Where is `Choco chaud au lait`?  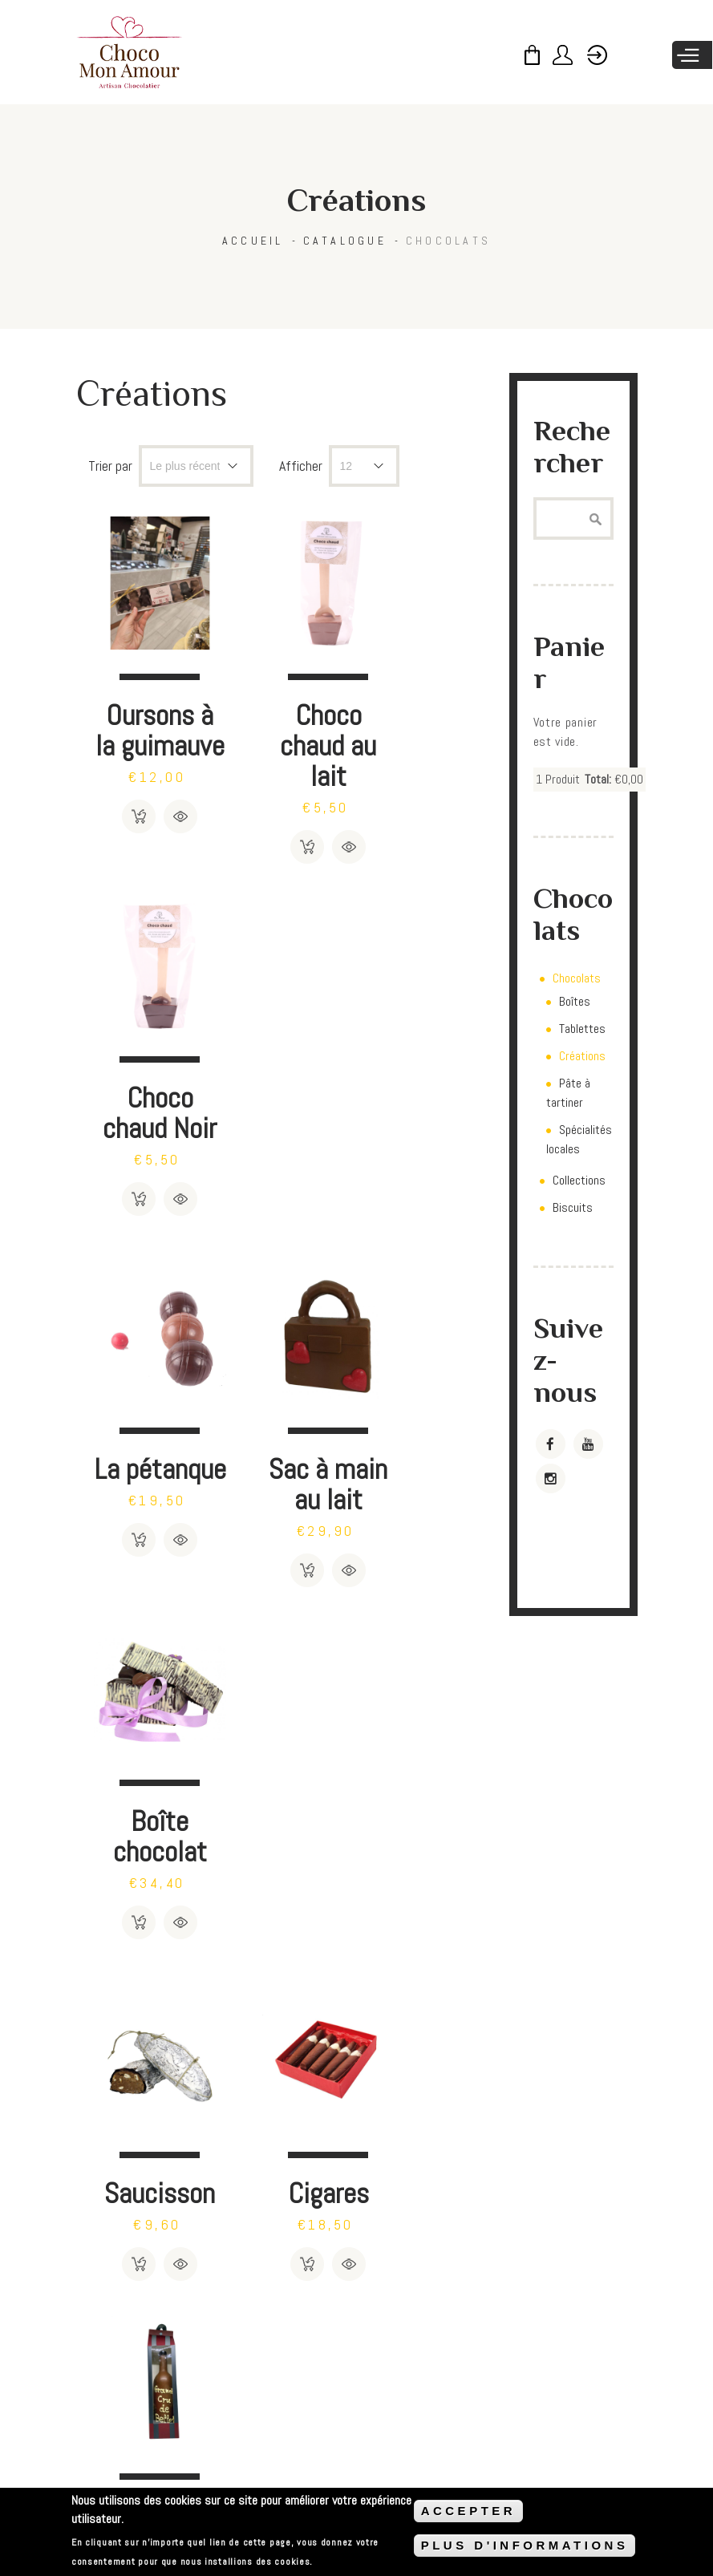
Choco chaud au lait is located at coordinates (284, 716).